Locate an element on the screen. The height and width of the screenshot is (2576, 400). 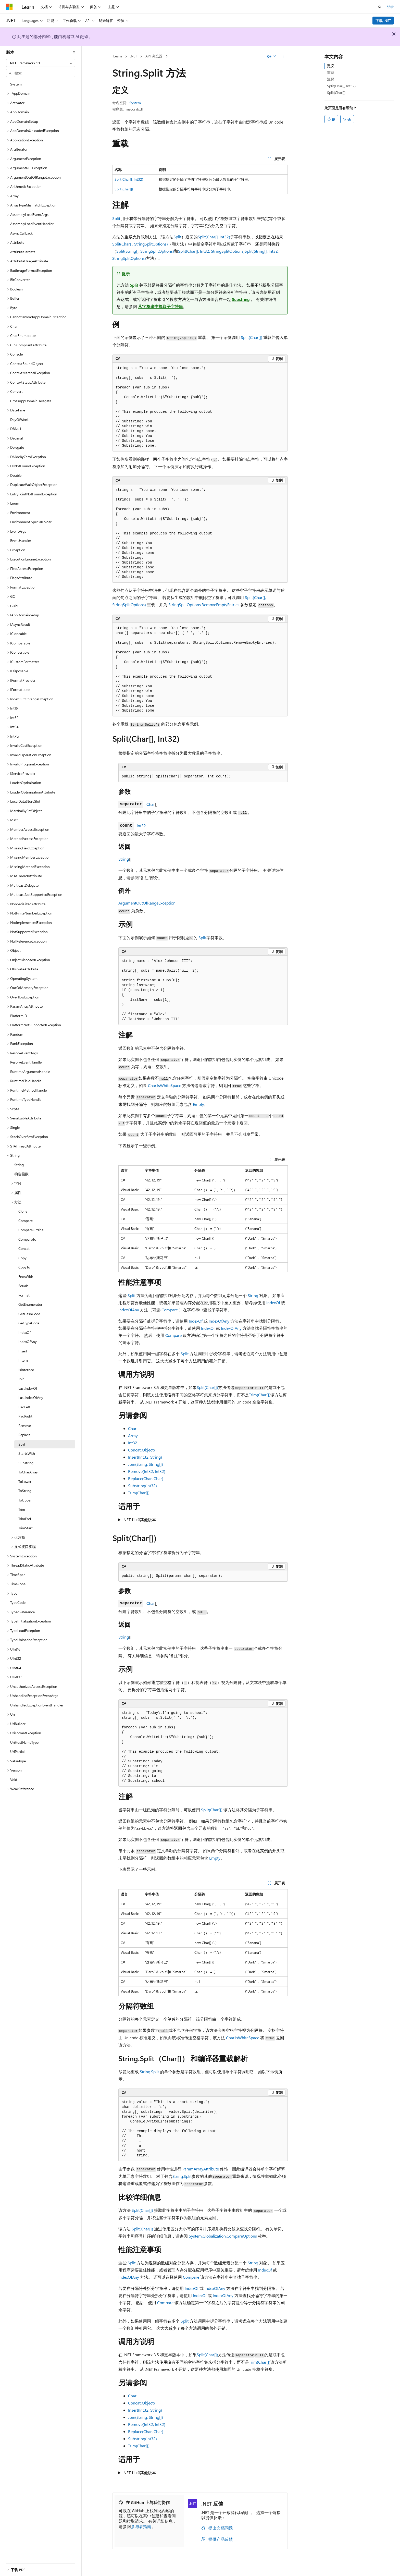
Split is located at coordinates (116, 218).